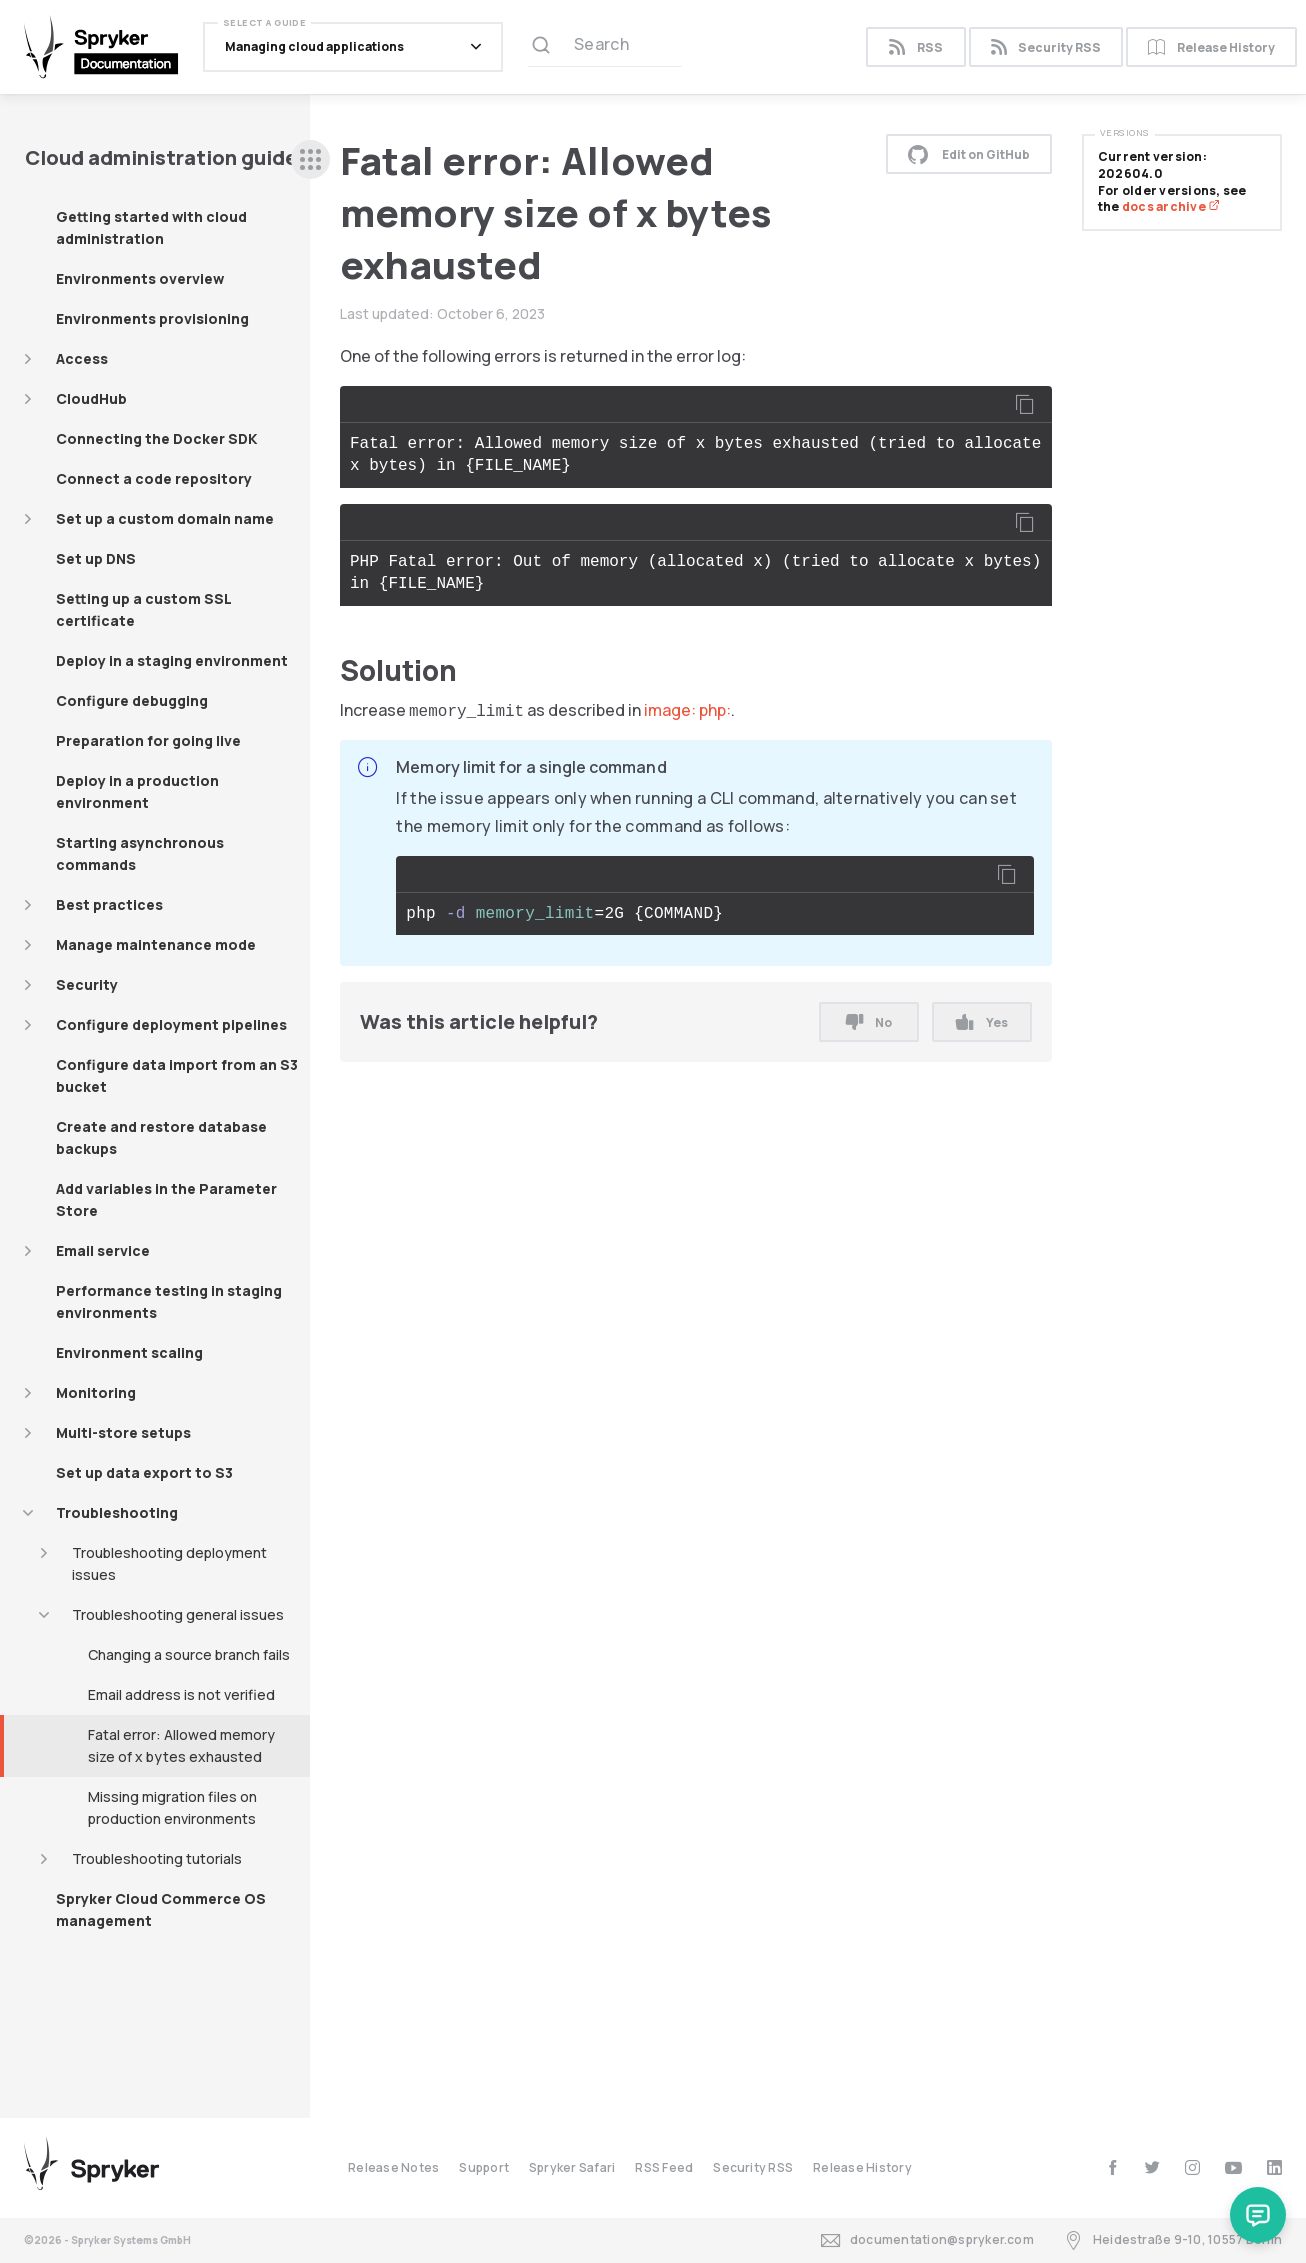 Image resolution: width=1306 pixels, height=2263 pixels. Describe the element at coordinates (393, 2167) in the screenshot. I see `Release Notes` at that location.